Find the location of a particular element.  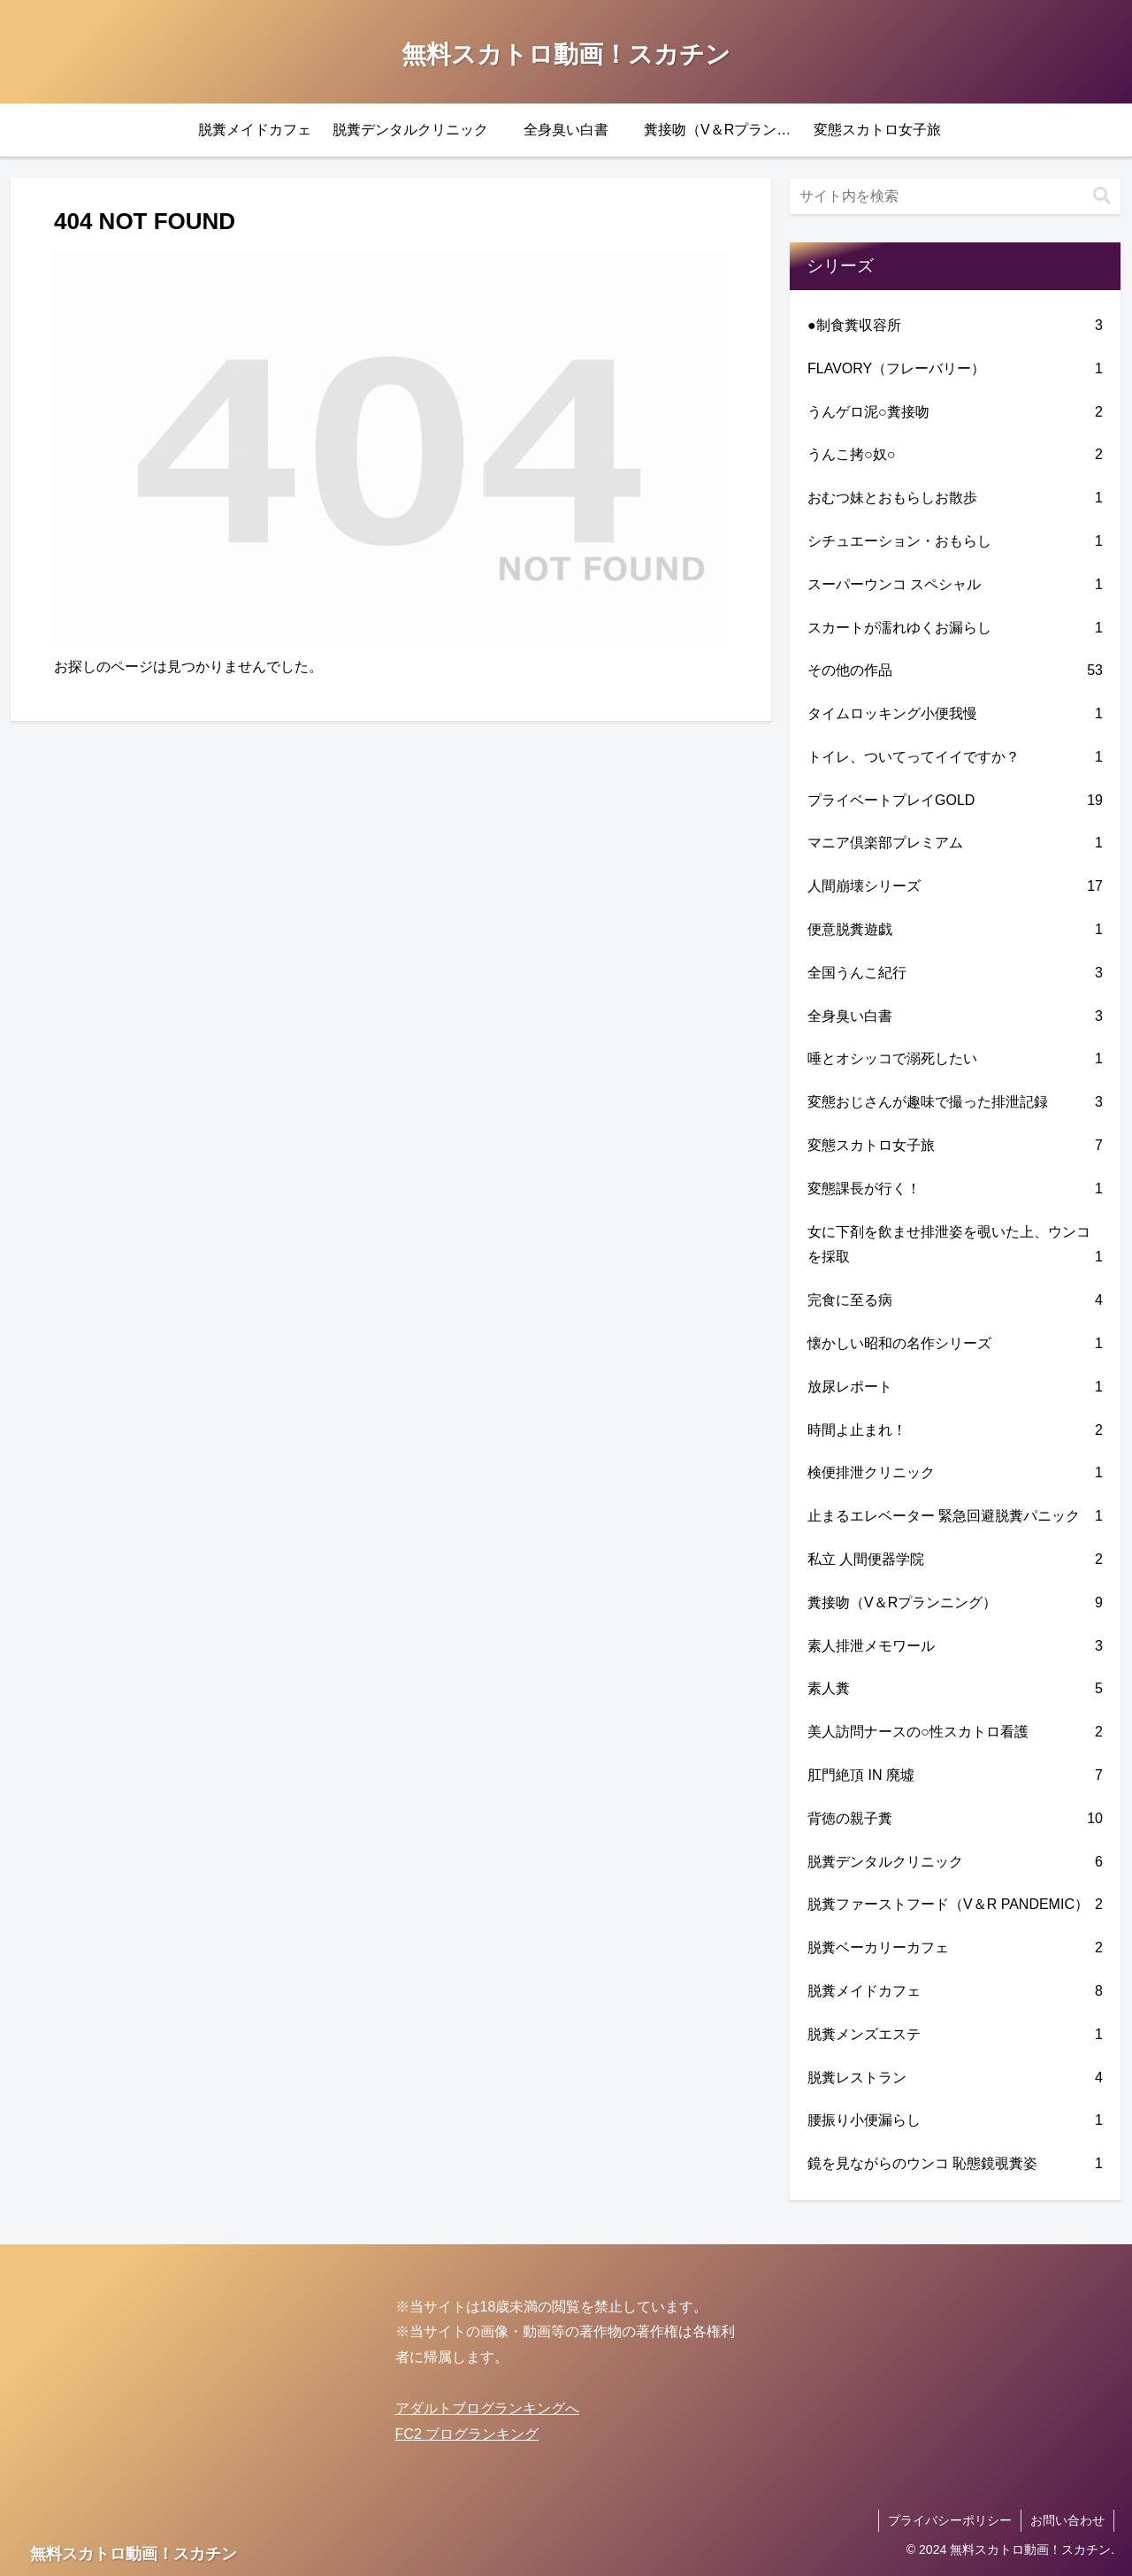

FC2 ブログランキング is located at coordinates (467, 2434).